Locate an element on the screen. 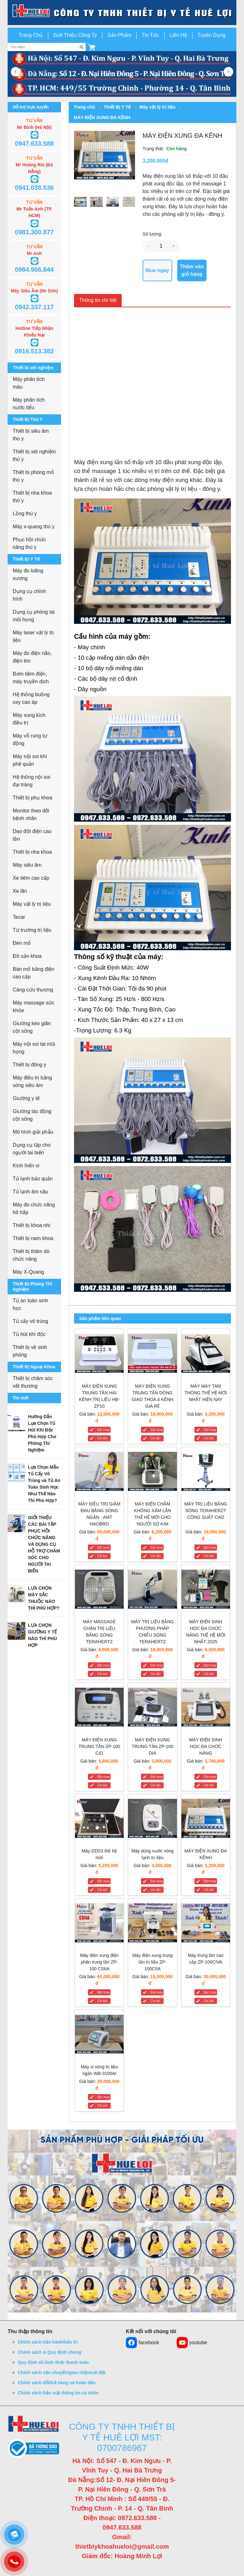  0981.300.877 [button] is located at coordinates (34, 232).